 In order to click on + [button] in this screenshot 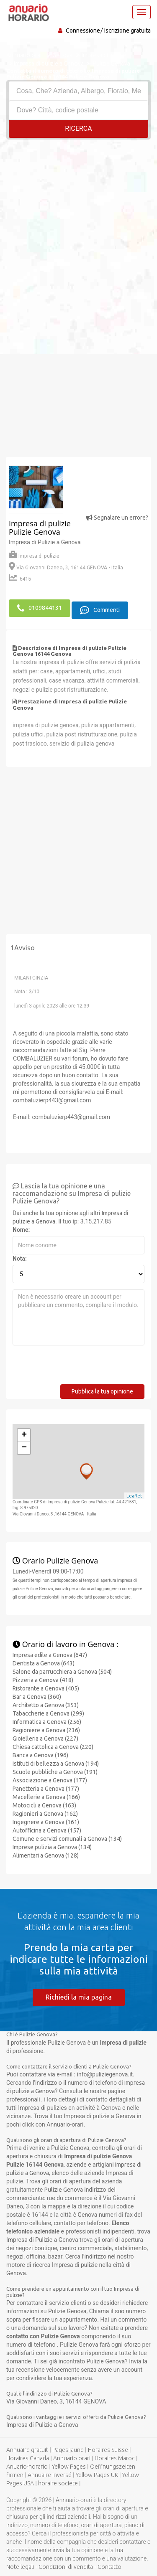, I will do `click(24, 1435)`.